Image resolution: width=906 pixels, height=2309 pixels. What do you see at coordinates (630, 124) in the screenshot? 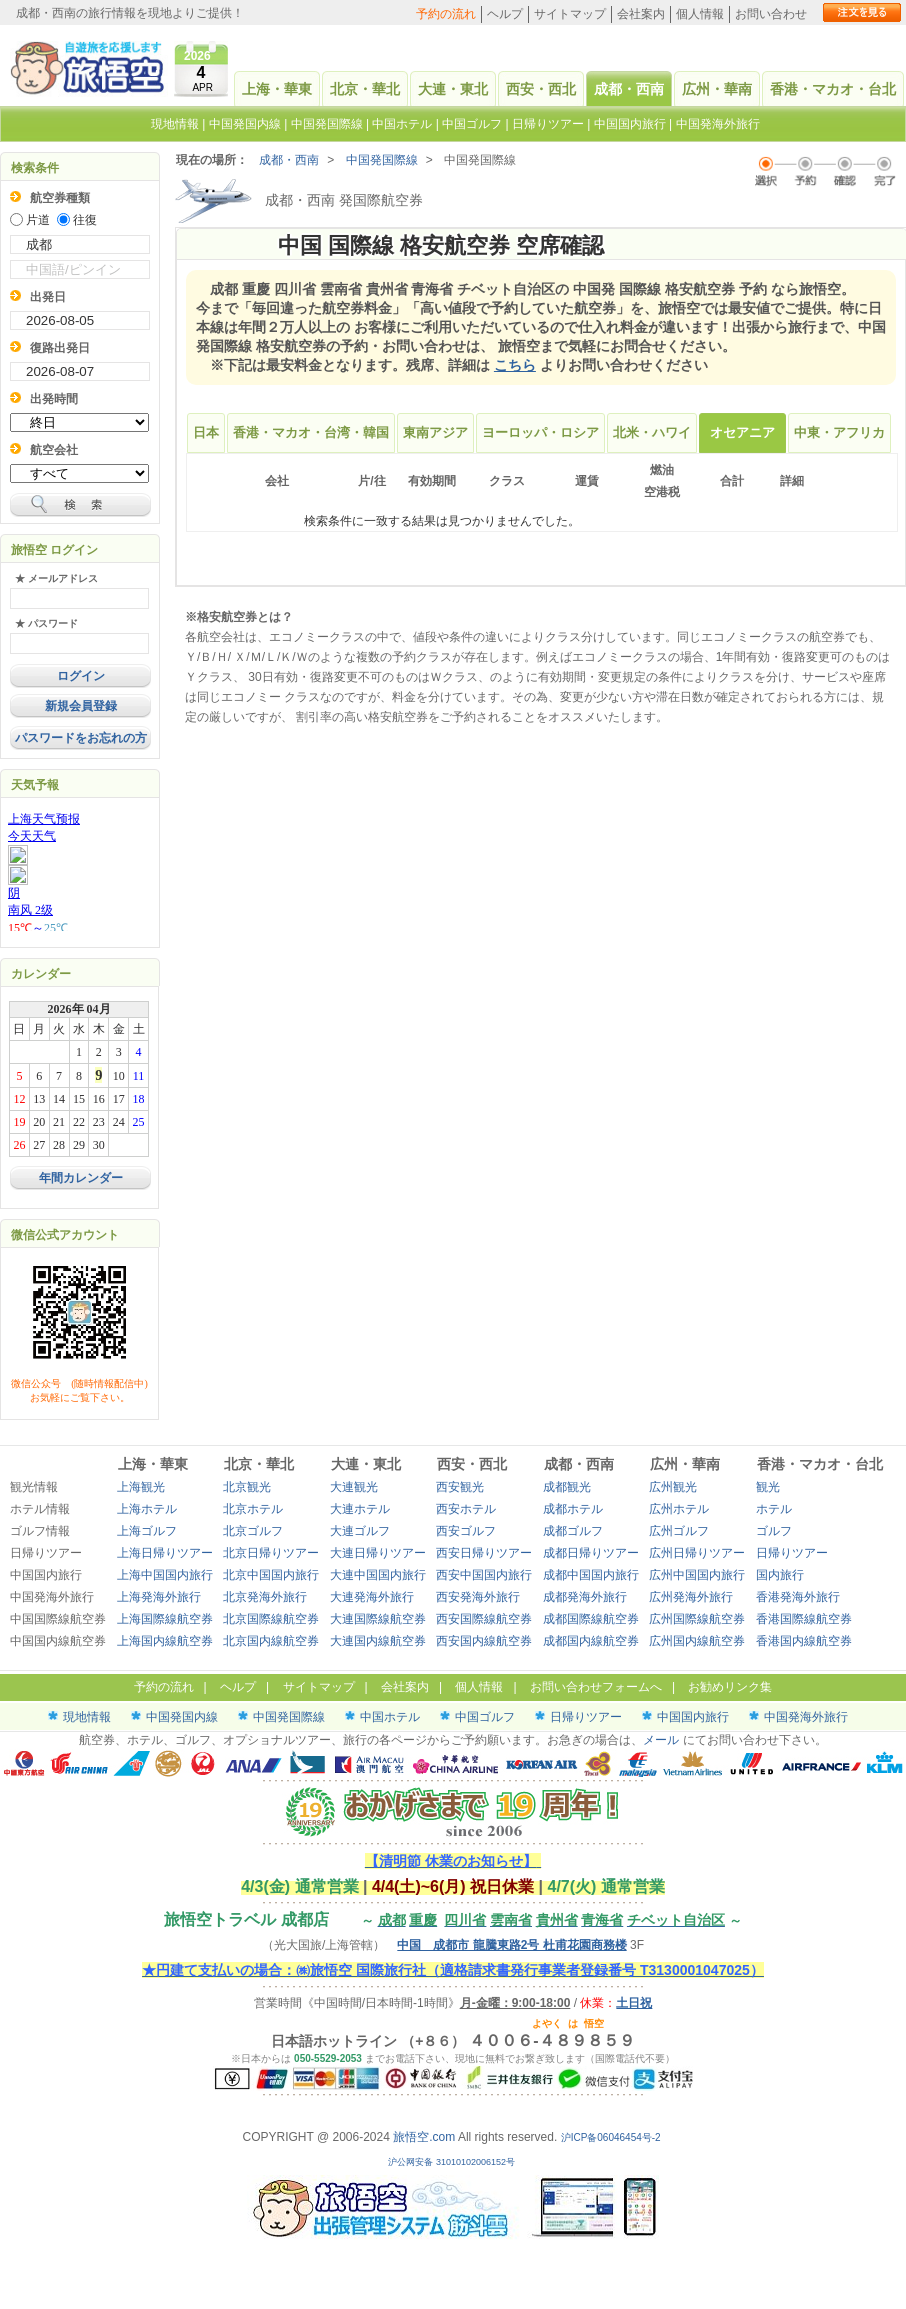
I see `中国国内旅行` at bounding box center [630, 124].